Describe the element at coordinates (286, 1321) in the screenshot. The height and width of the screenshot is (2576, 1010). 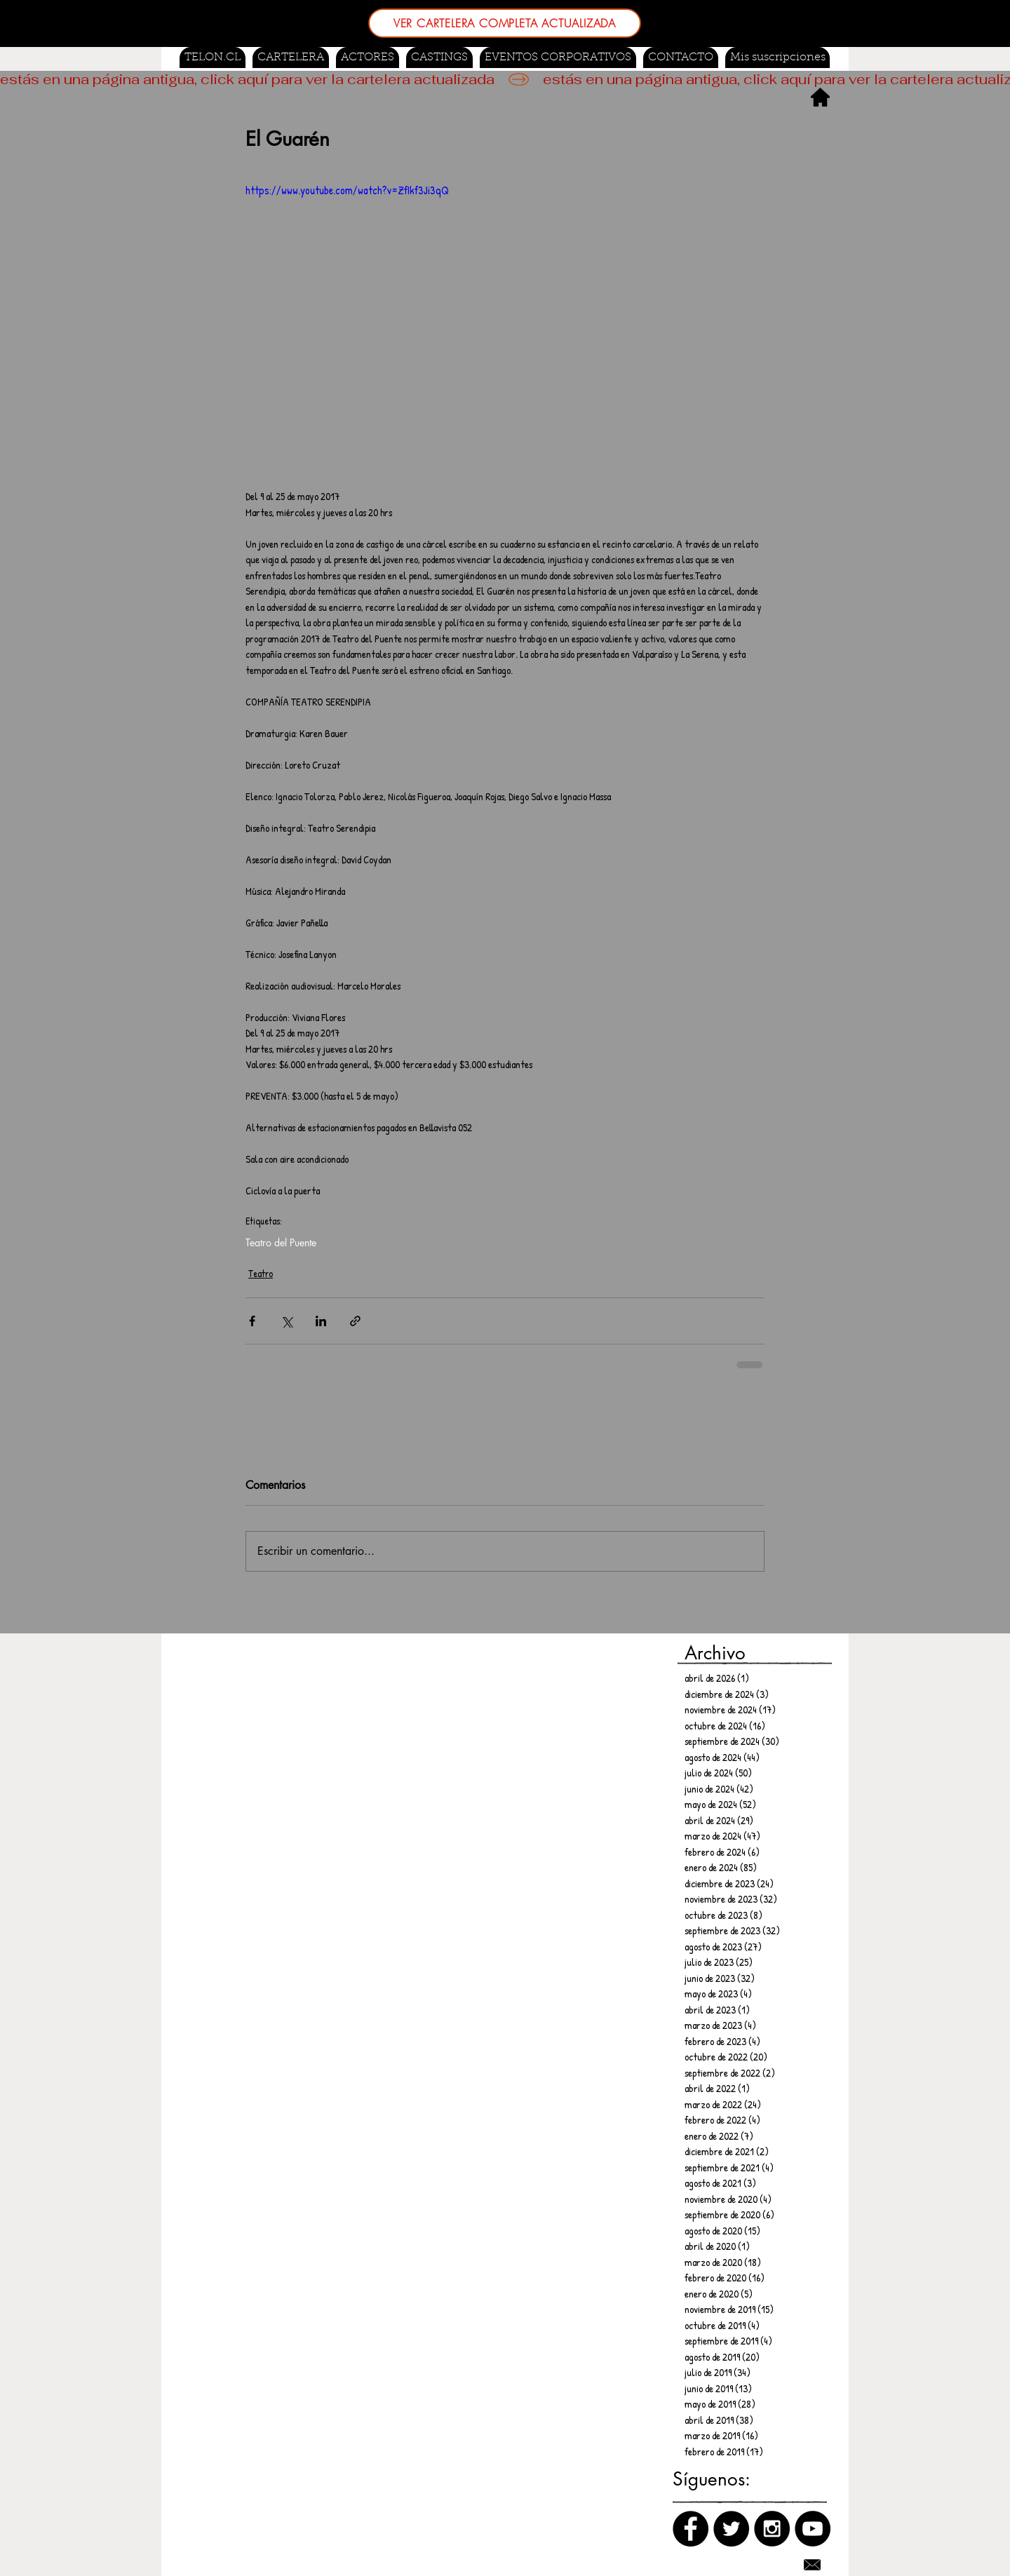
I see `[Compartir a través de X (Twitter)]` at that location.